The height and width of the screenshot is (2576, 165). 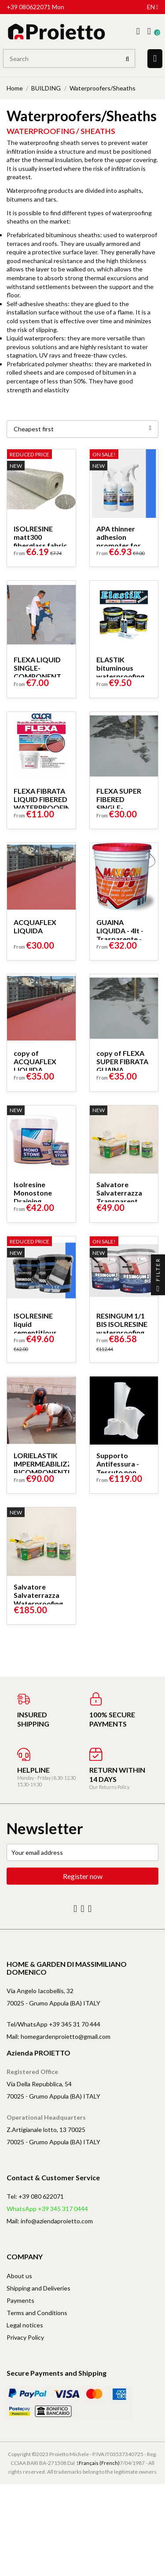 What do you see at coordinates (45, 803) in the screenshot?
I see `FLEXA FIBRATA LIQUID FIBERED WATERPROOFING SHEATH` at bounding box center [45, 803].